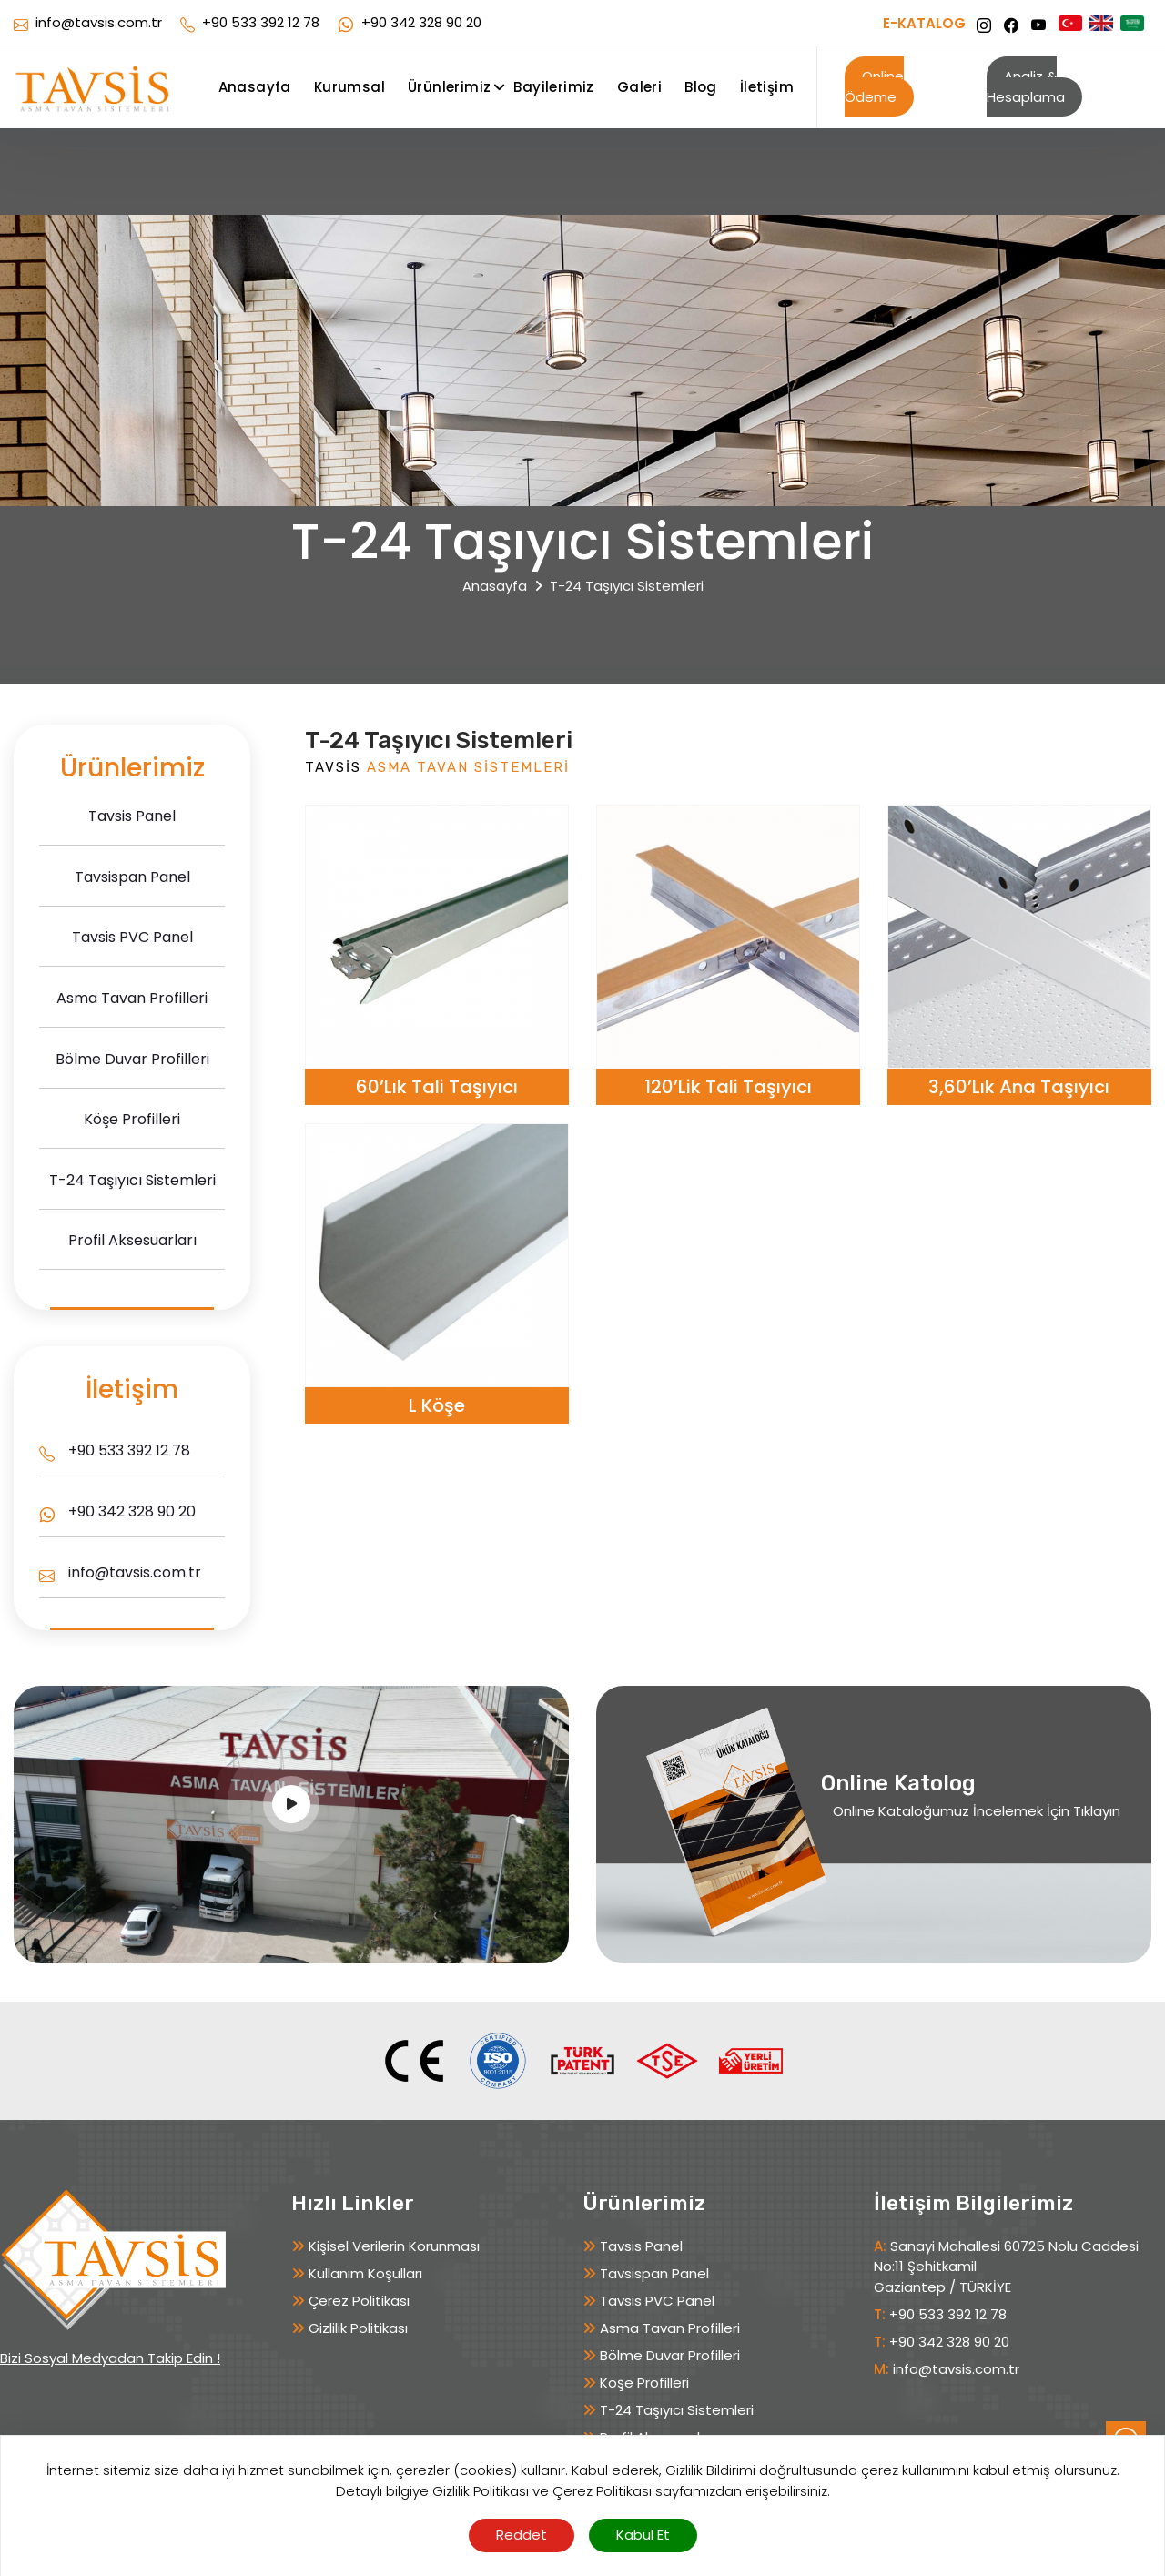 This screenshot has height=2576, width=1165. What do you see at coordinates (110, 2358) in the screenshot?
I see `Bizi Sosyal Medyadan Takip Edin !` at bounding box center [110, 2358].